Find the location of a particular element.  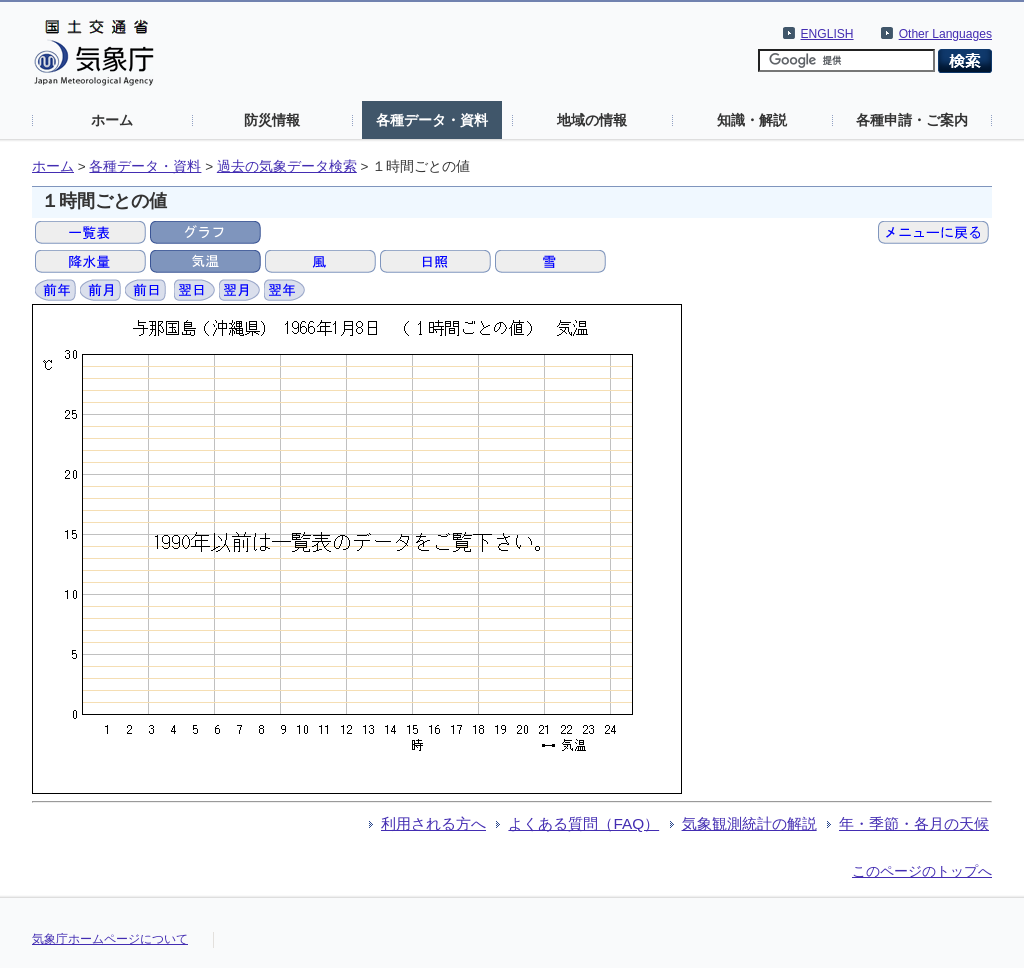

このページのトップへ is located at coordinates (922, 871).